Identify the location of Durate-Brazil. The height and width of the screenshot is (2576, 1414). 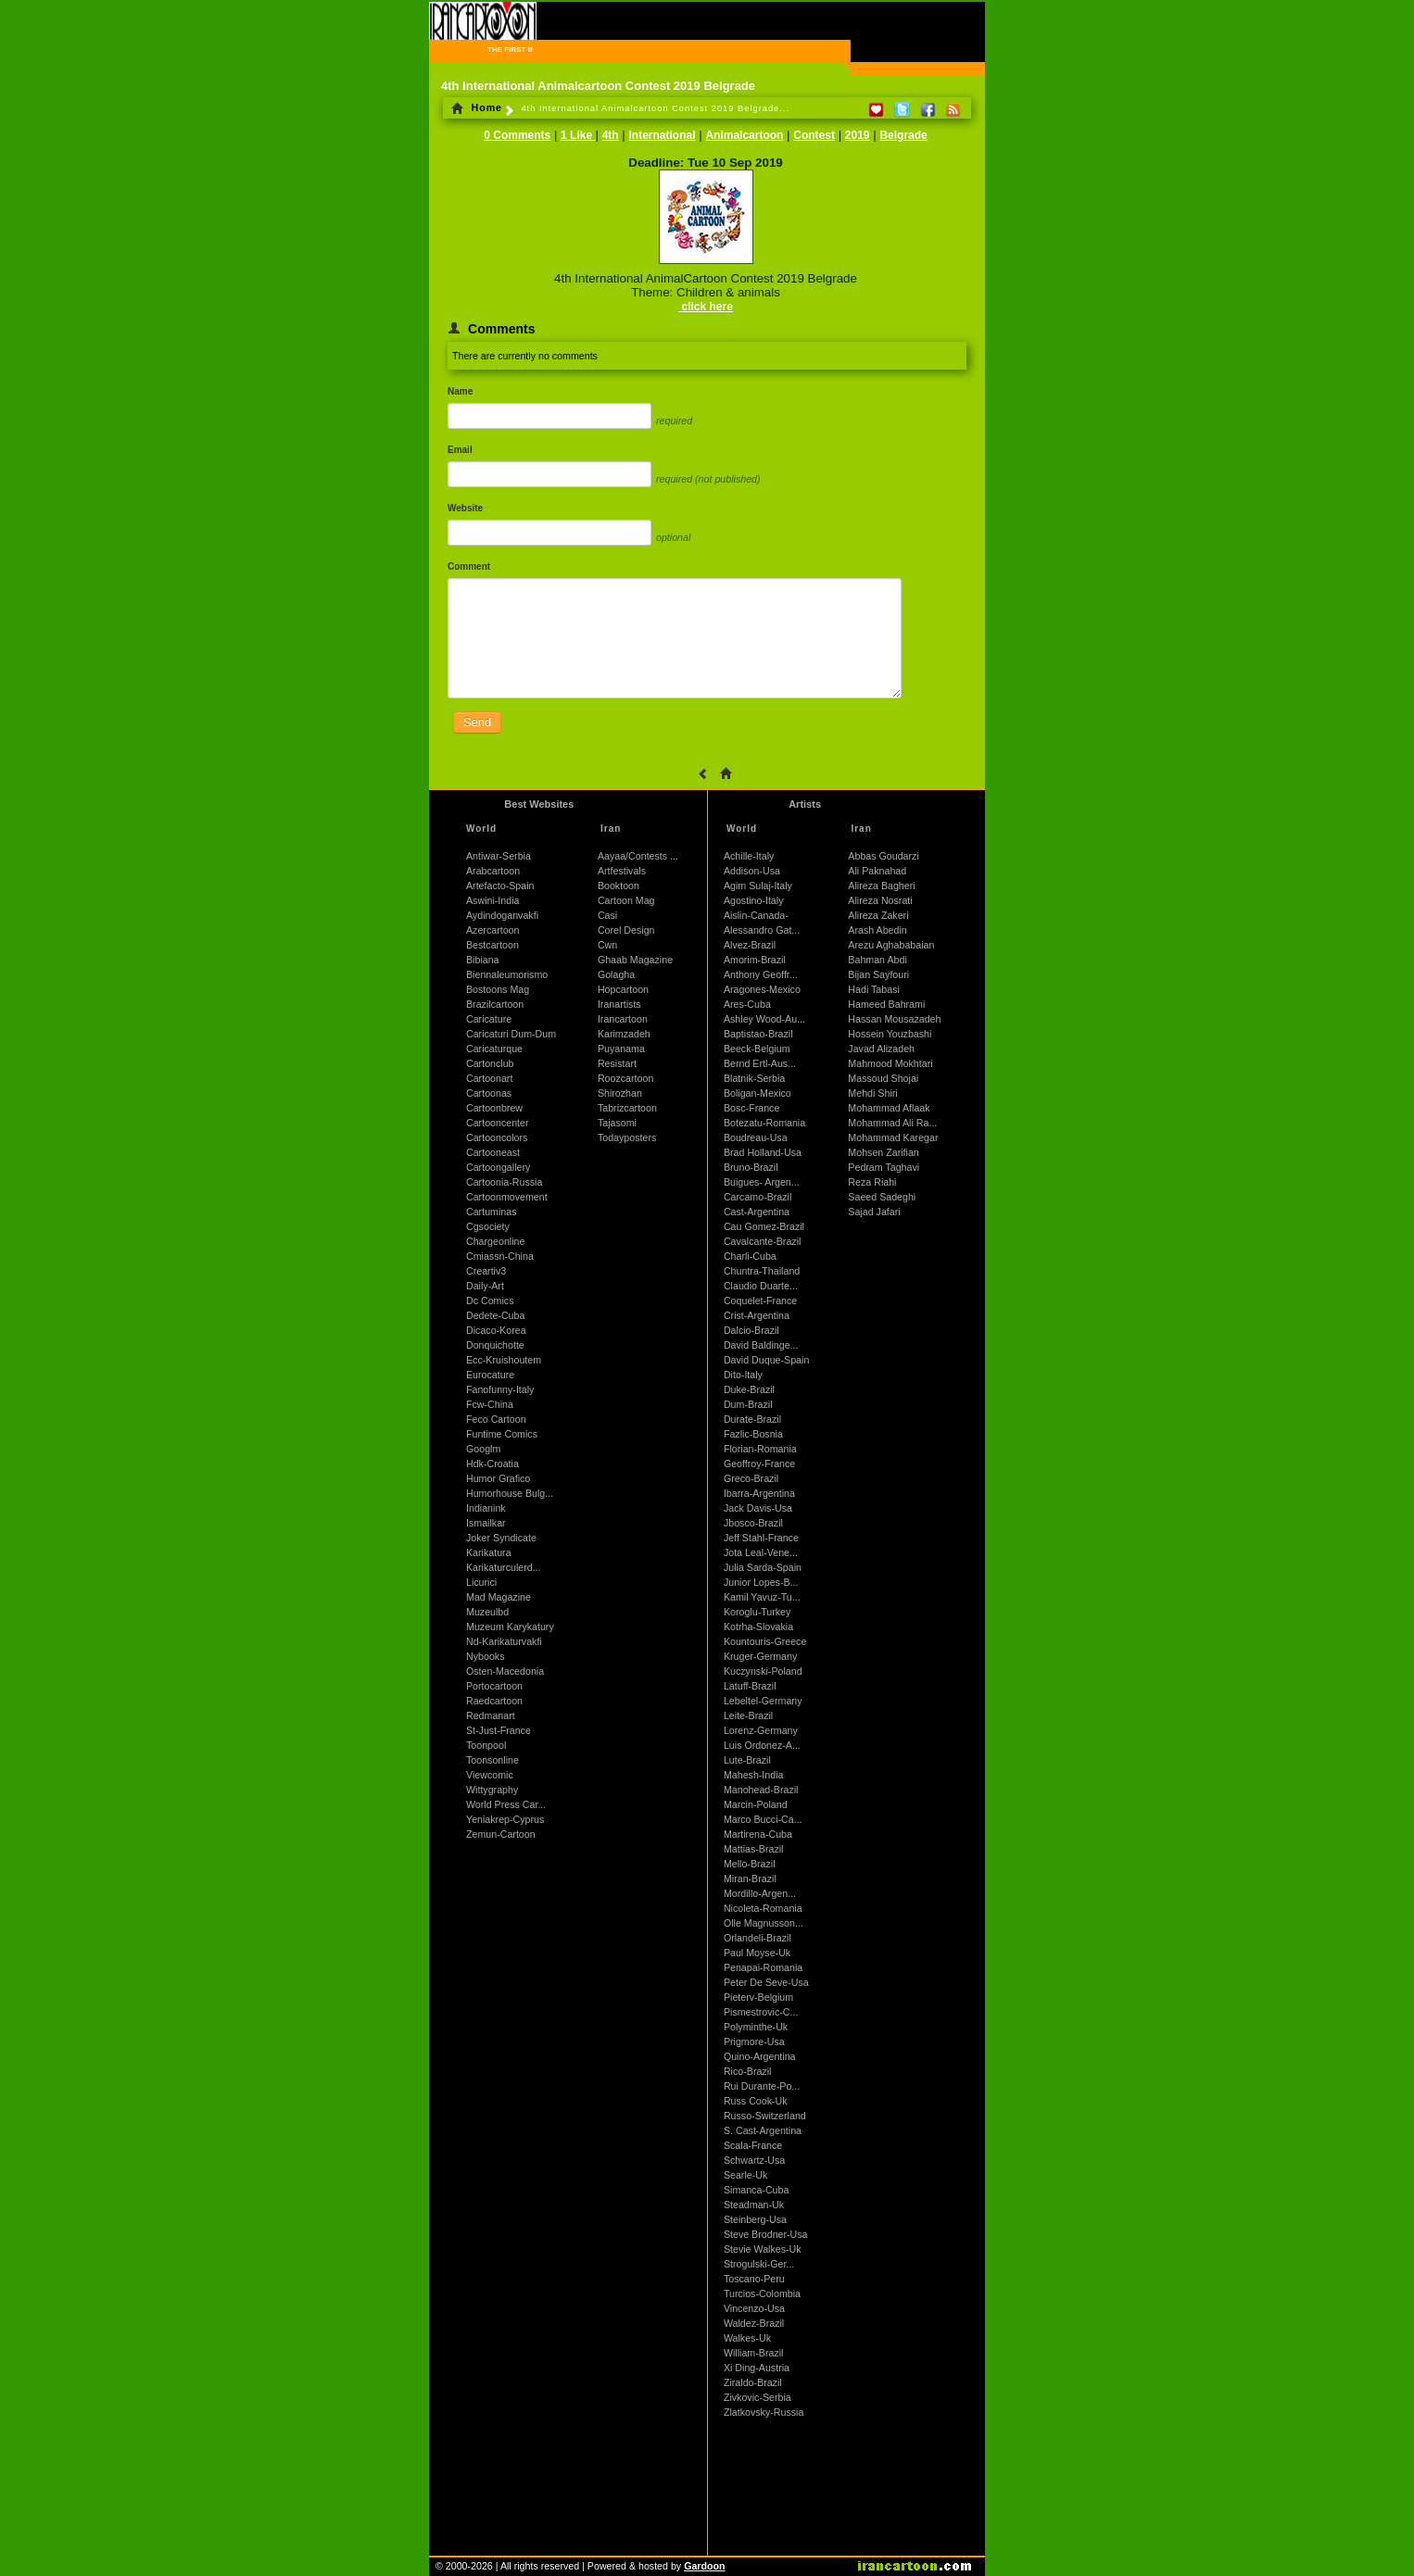
(752, 1419).